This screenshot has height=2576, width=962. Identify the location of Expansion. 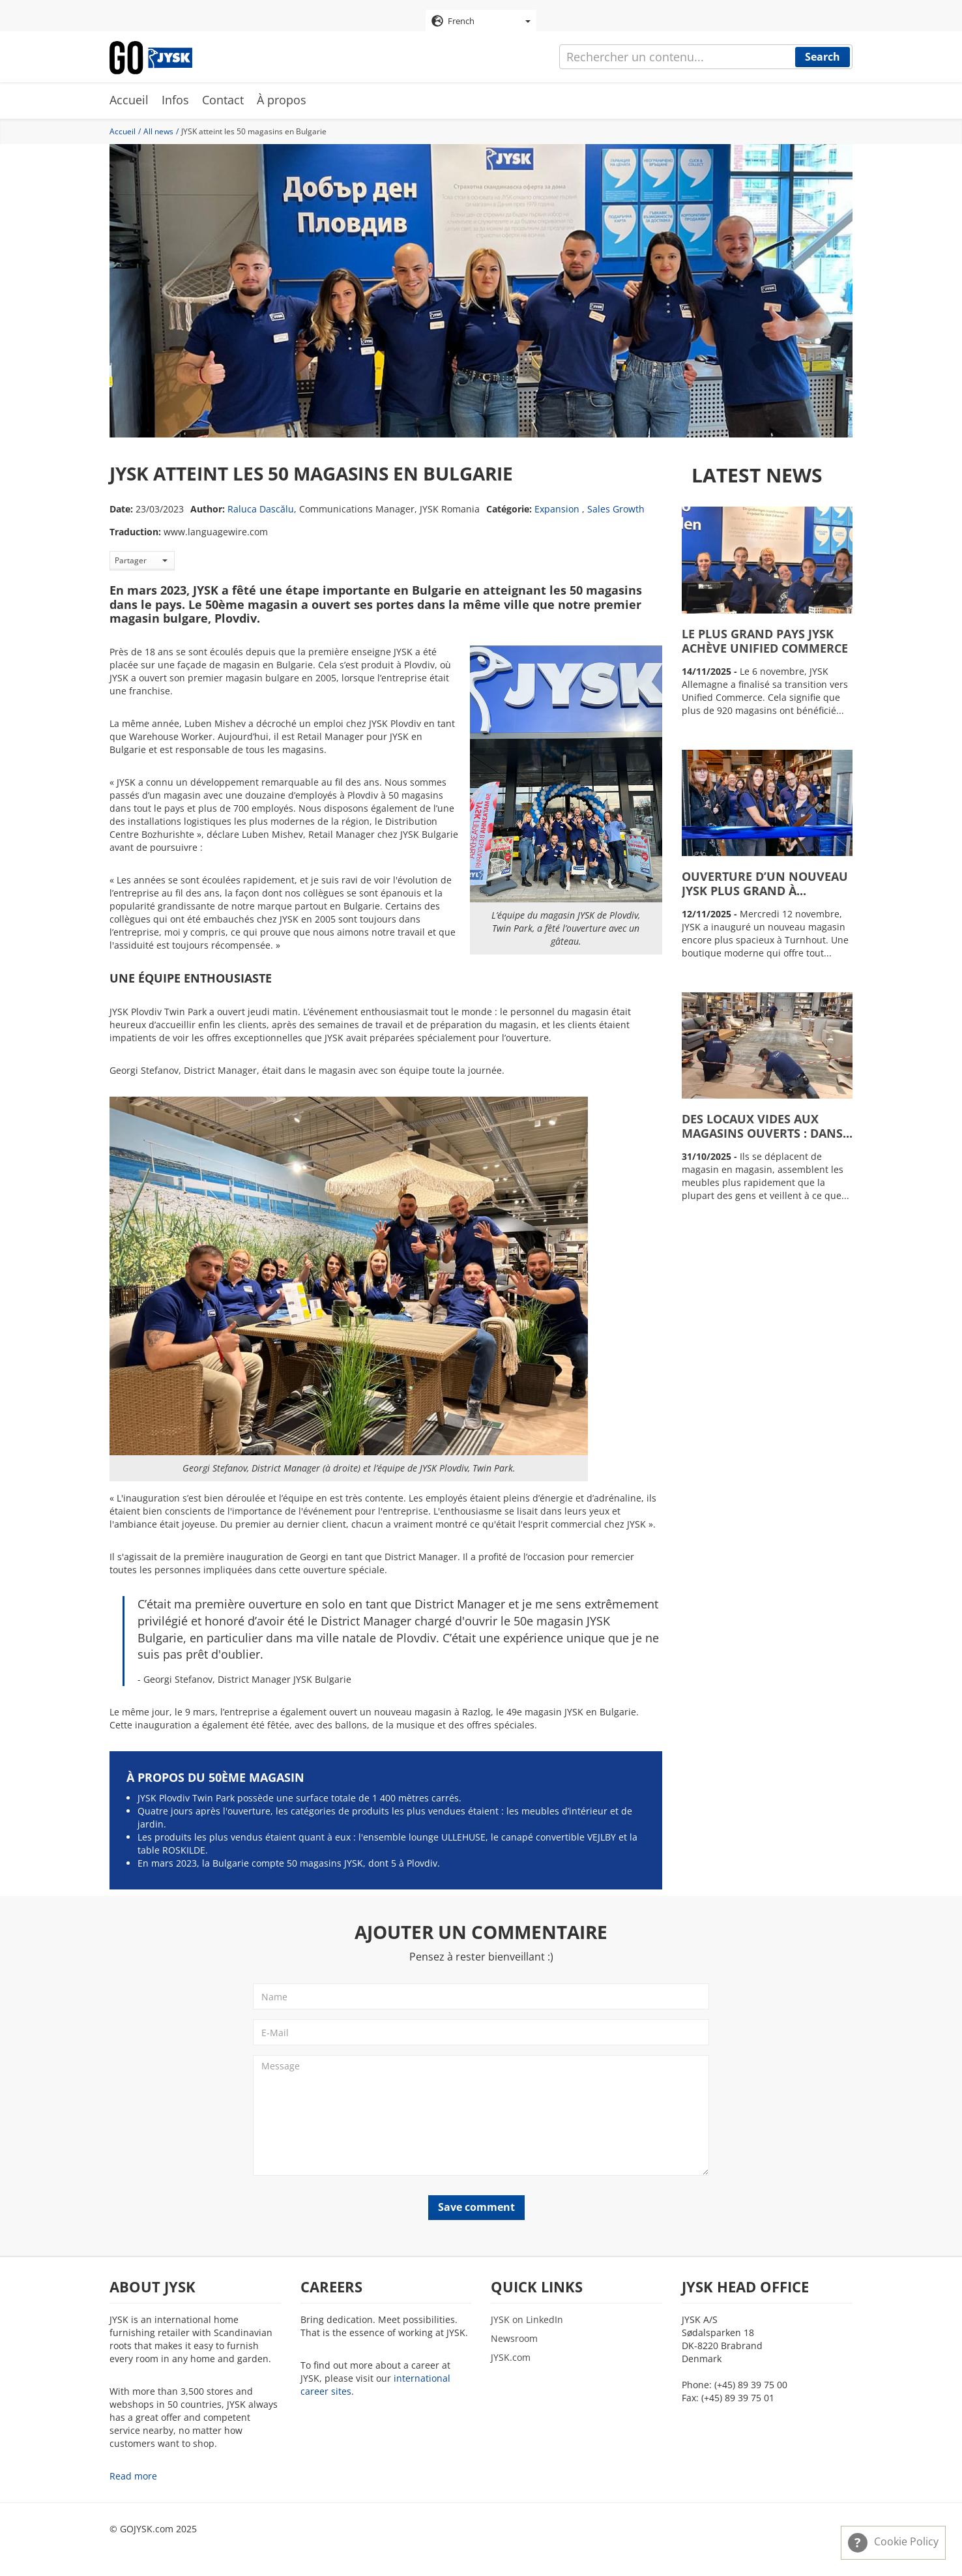
(556, 509).